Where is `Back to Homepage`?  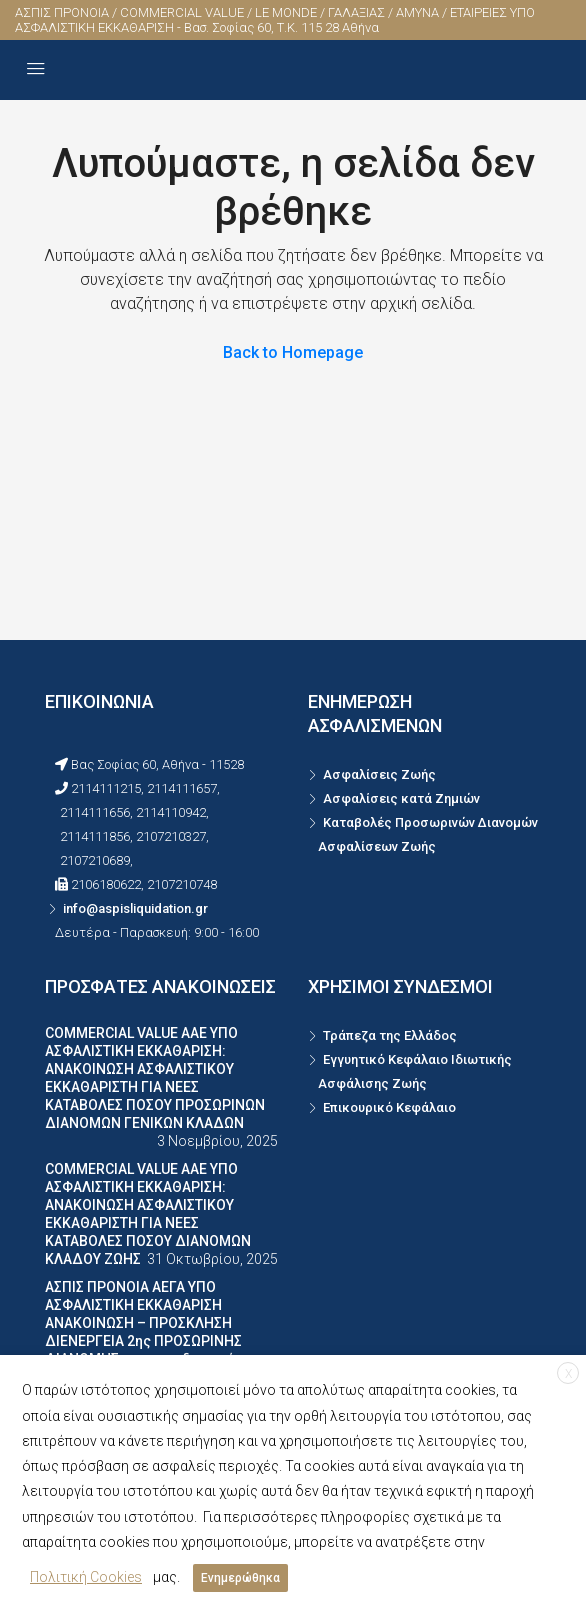 Back to Homepage is located at coordinates (293, 352).